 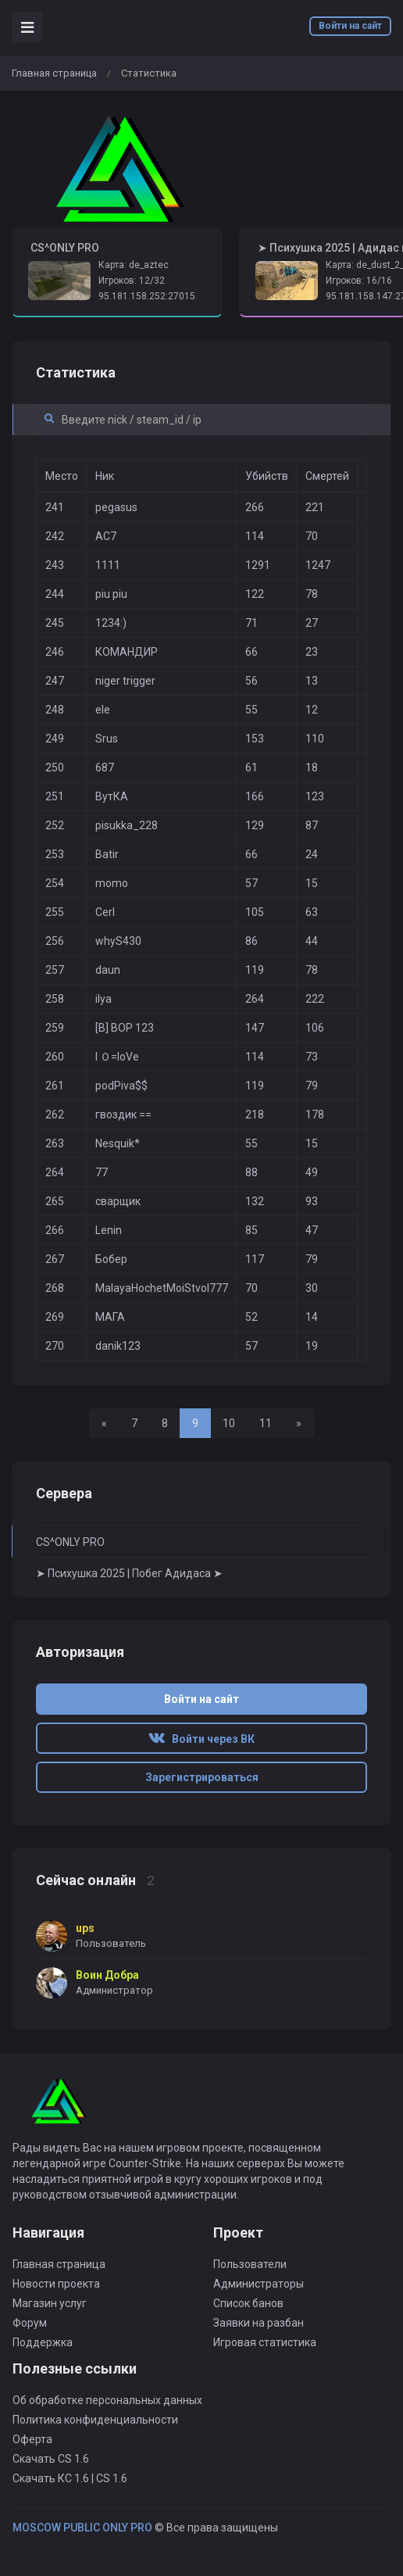 What do you see at coordinates (265, 1423) in the screenshot?
I see `11` at bounding box center [265, 1423].